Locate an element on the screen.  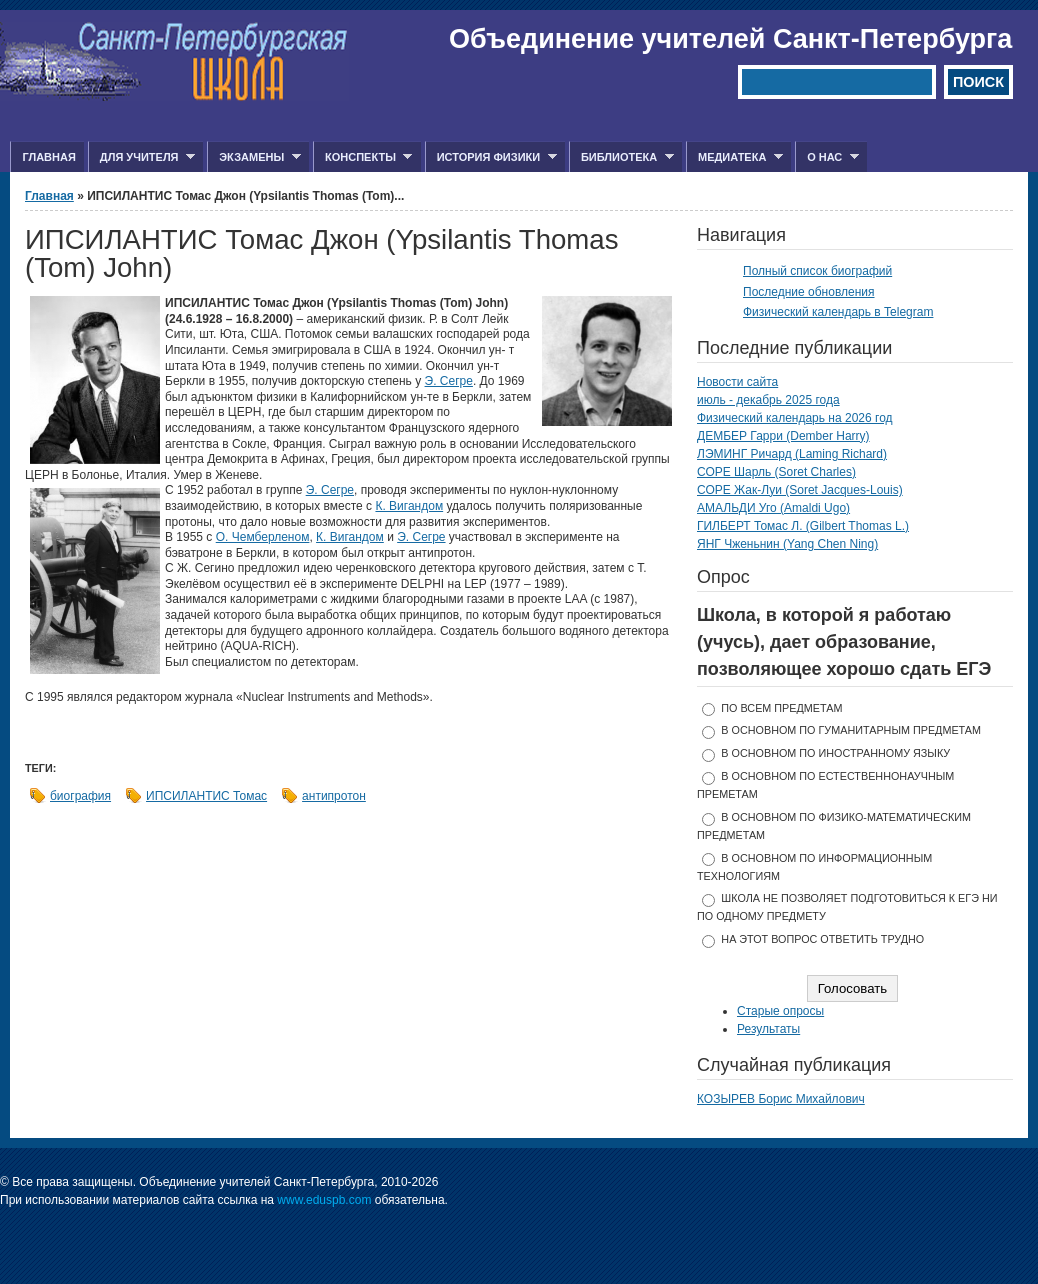
КОЗЫРЕВ Борис Михайлович is located at coordinates (781, 1099).